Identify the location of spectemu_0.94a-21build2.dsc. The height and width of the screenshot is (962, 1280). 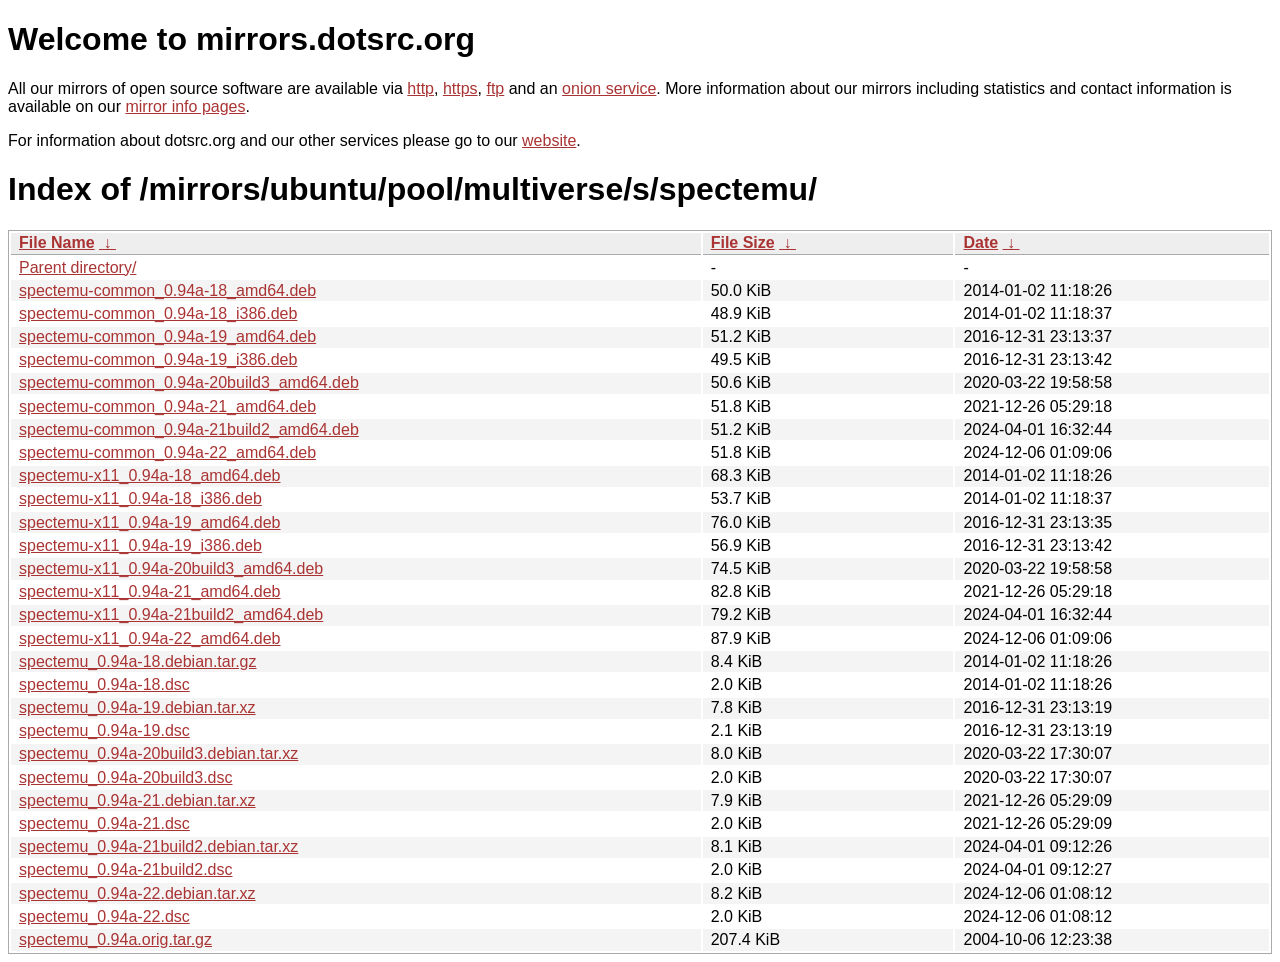
(125, 869).